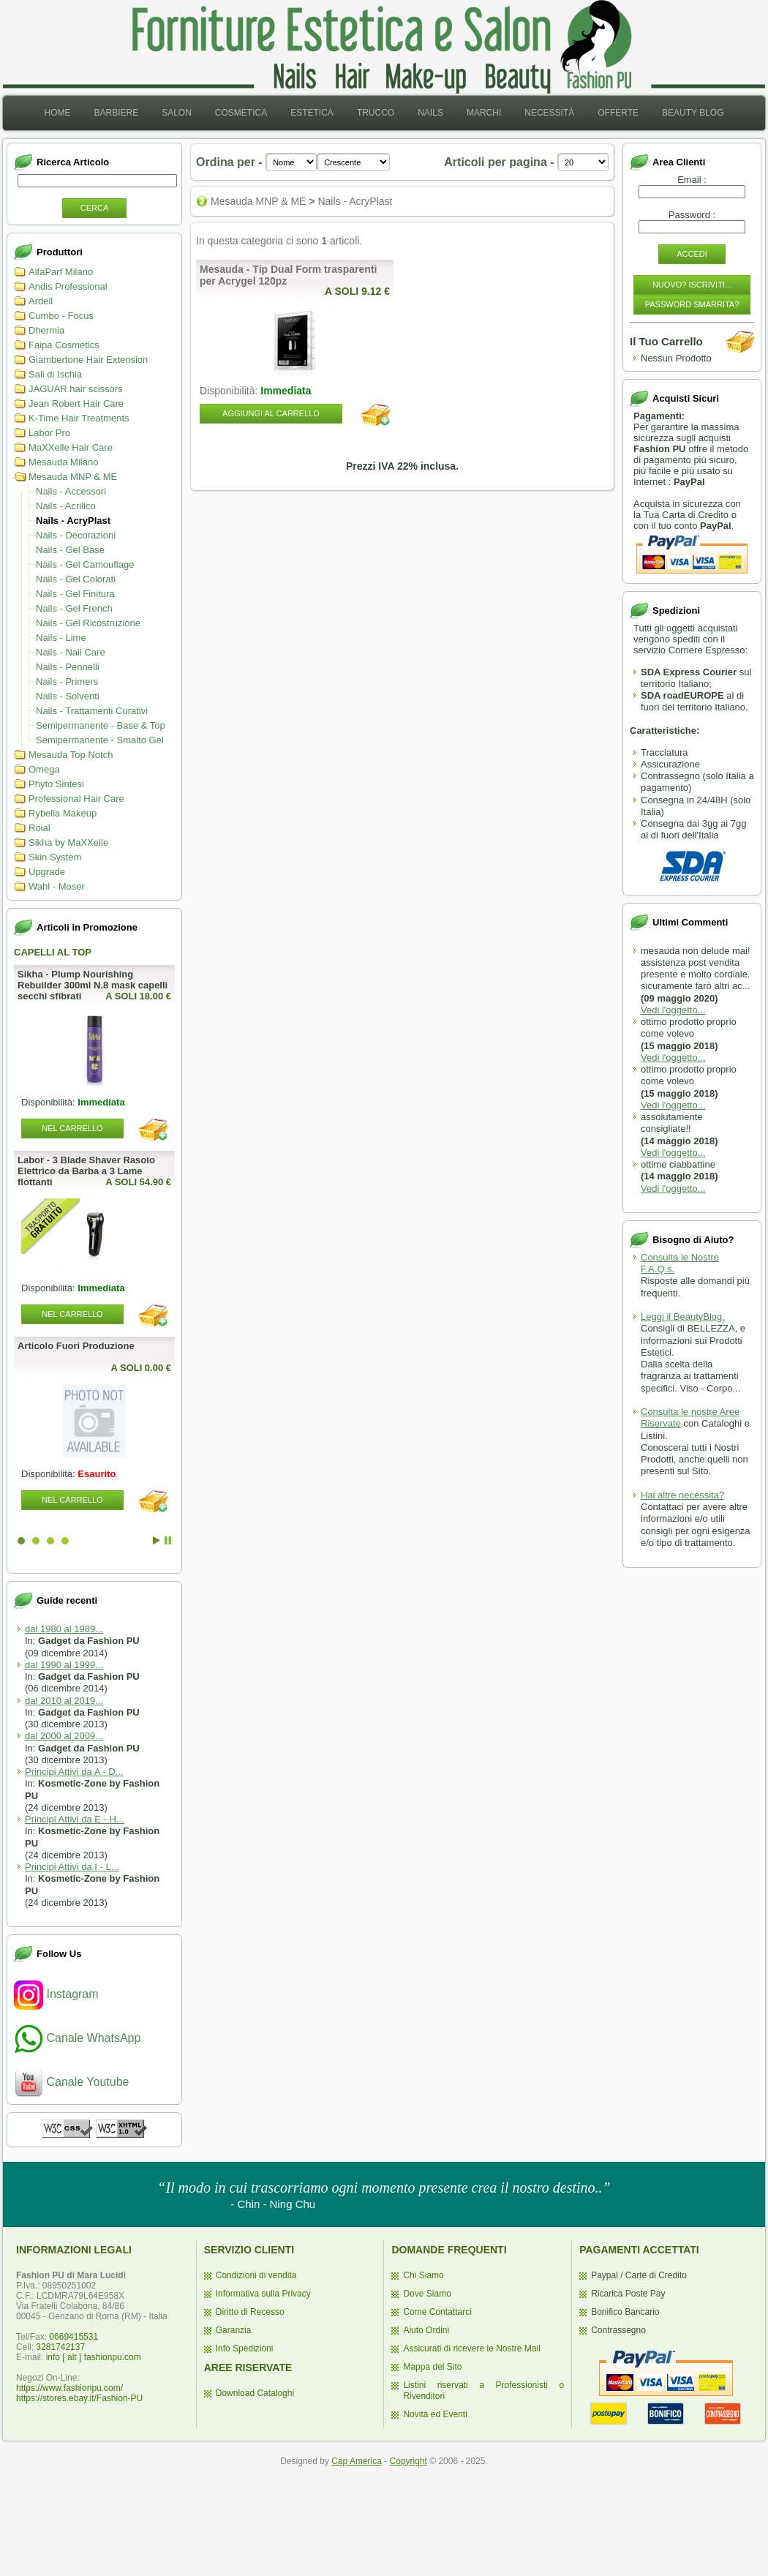  Describe the element at coordinates (56, 1994) in the screenshot. I see `Instagram` at that location.